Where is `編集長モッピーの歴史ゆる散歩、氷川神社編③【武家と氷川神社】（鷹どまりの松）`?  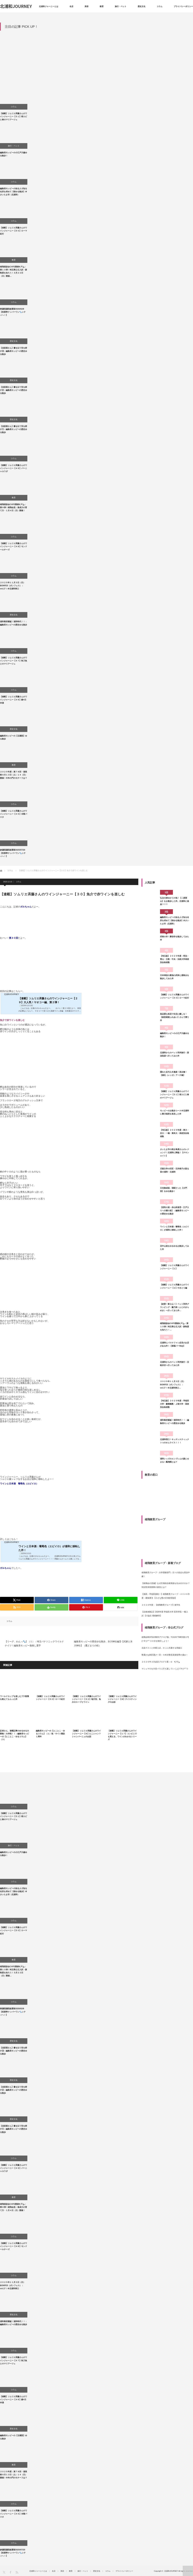
編集長モッピーの歴史ゆる散歩、氷川神社編③【武家と氷川神社】（鷹どまりの松） is located at coordinates (103, 1643).